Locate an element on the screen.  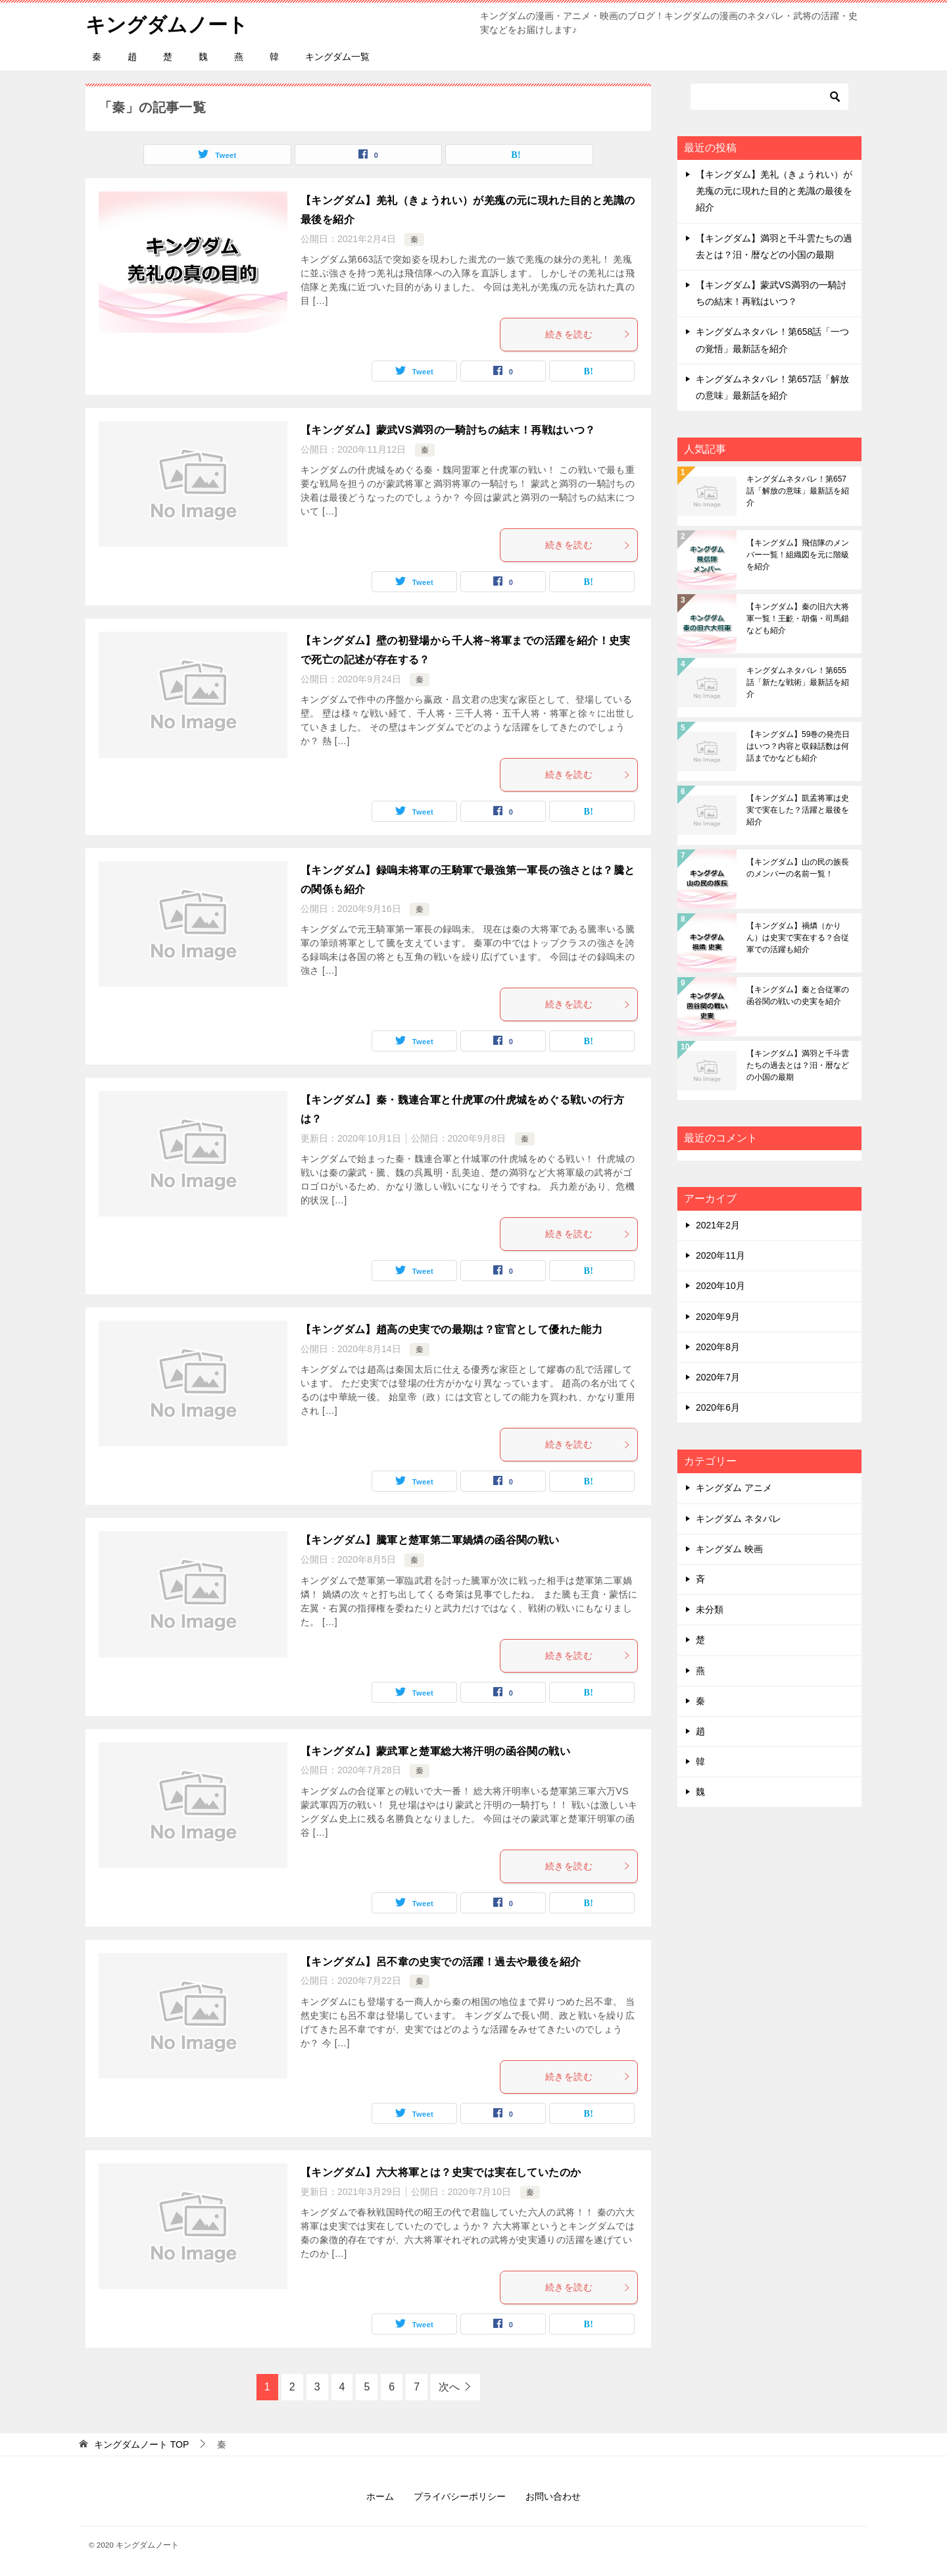
【キングダム】六大将軍とは？史実では実在していたのか is located at coordinates (441, 2172).